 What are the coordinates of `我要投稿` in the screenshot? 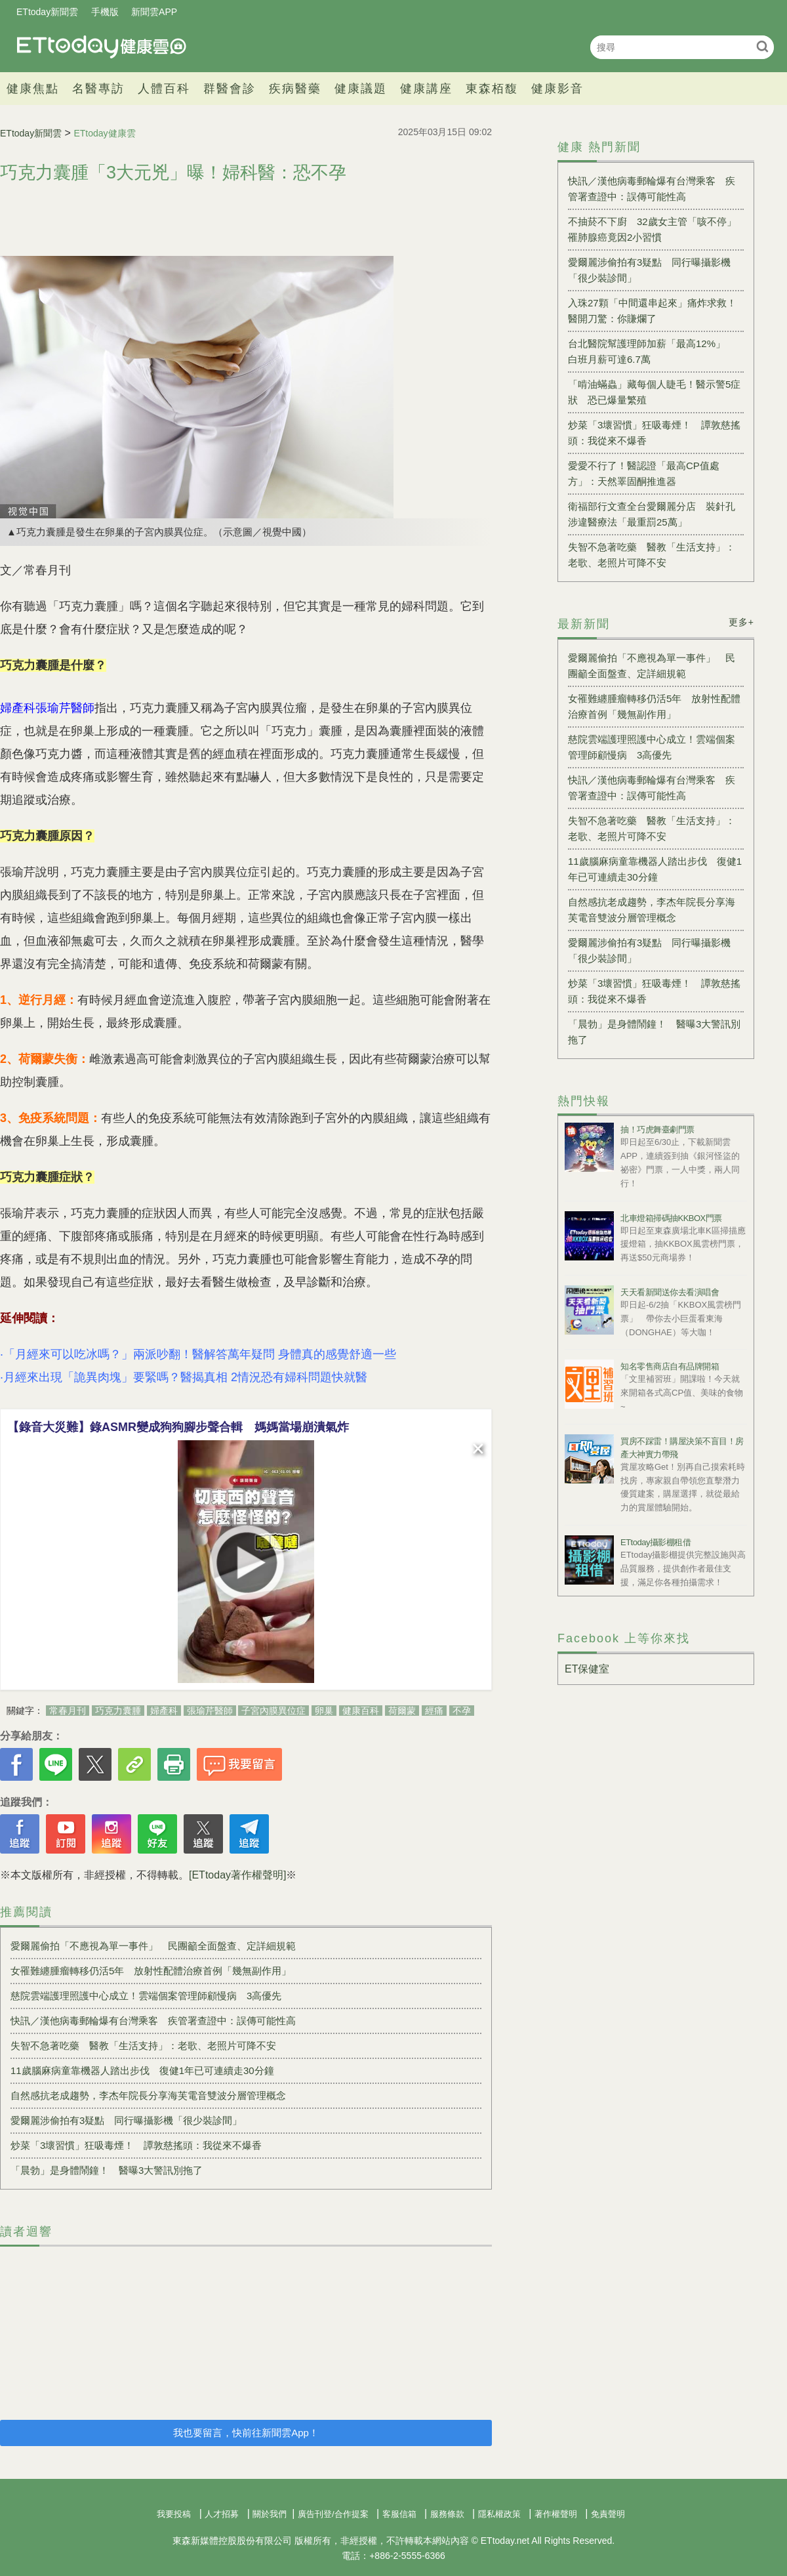 It's located at (174, 2514).